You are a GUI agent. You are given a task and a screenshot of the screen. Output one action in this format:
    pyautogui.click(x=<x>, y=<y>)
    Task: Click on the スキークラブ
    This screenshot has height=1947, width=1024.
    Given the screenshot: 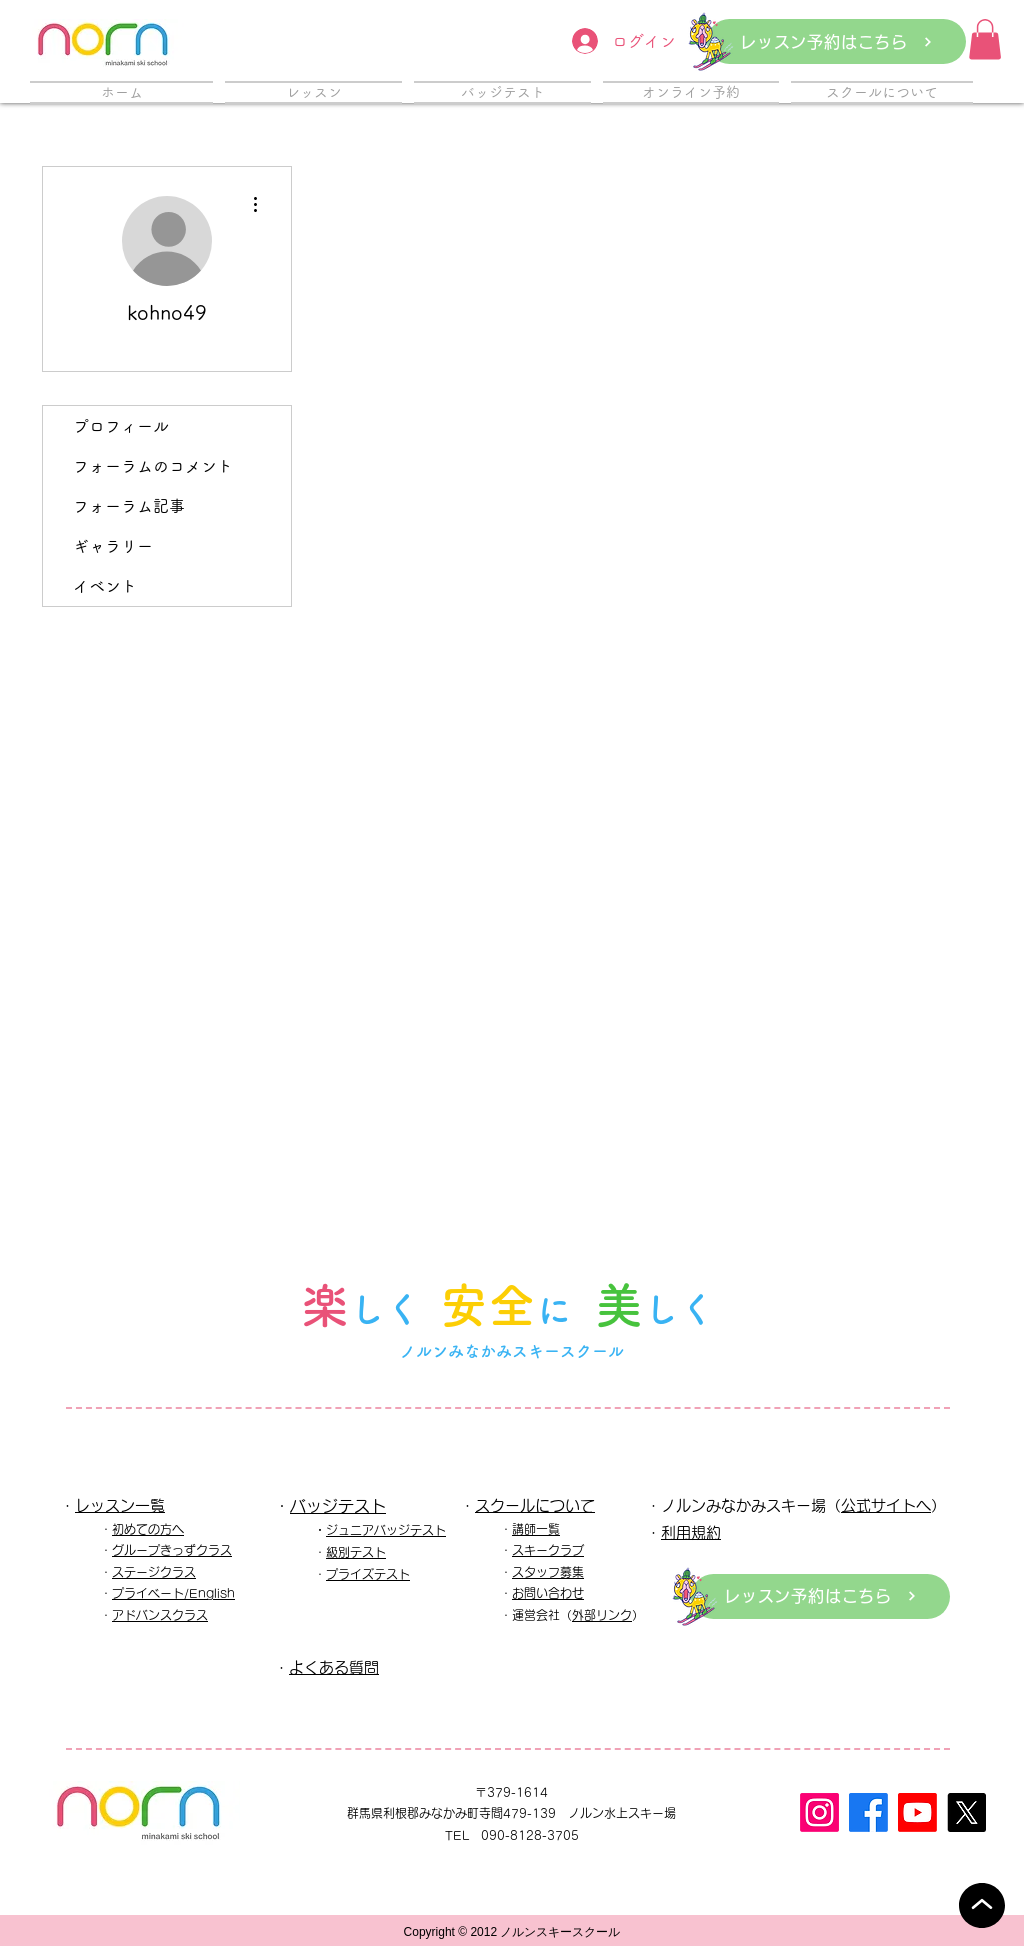 What is the action you would take?
    pyautogui.click(x=548, y=1550)
    